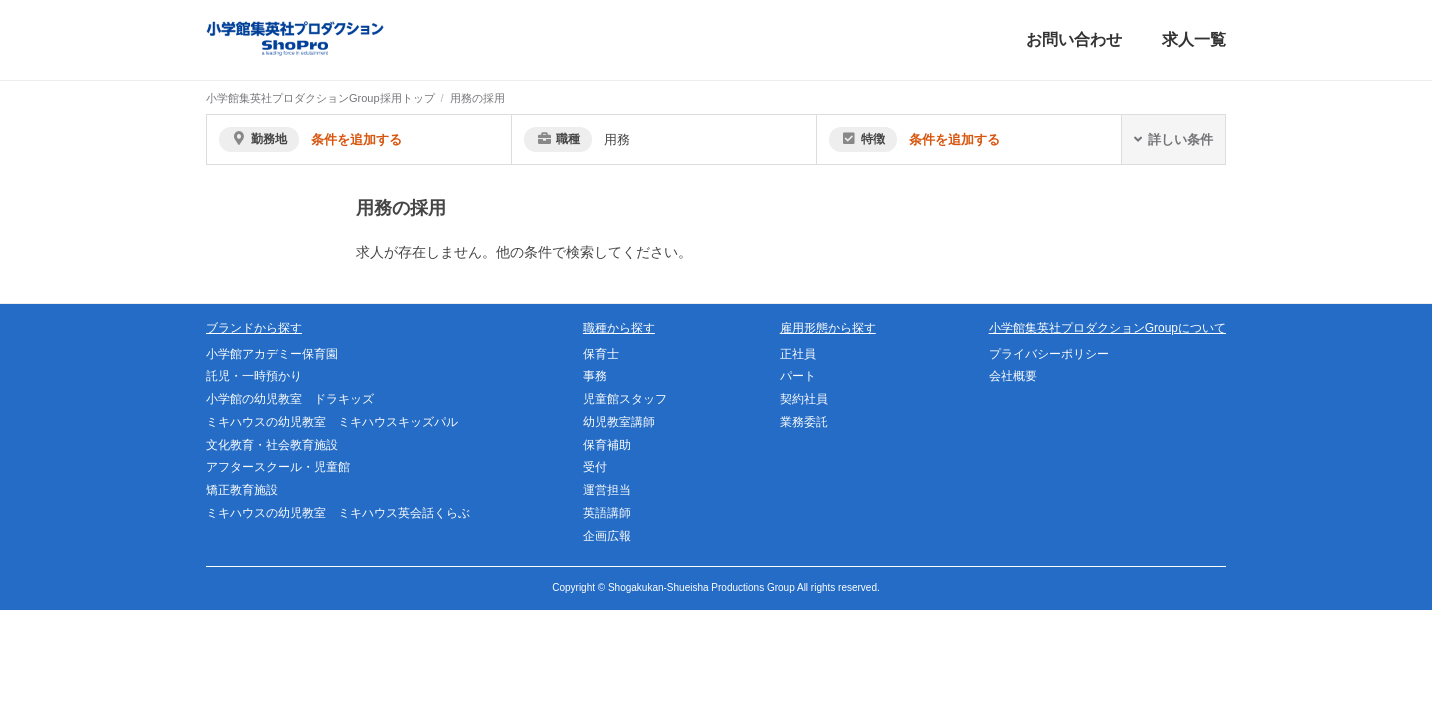 This screenshot has width=1432, height=720. What do you see at coordinates (272, 445) in the screenshot?
I see `文化教育・社会教育施設` at bounding box center [272, 445].